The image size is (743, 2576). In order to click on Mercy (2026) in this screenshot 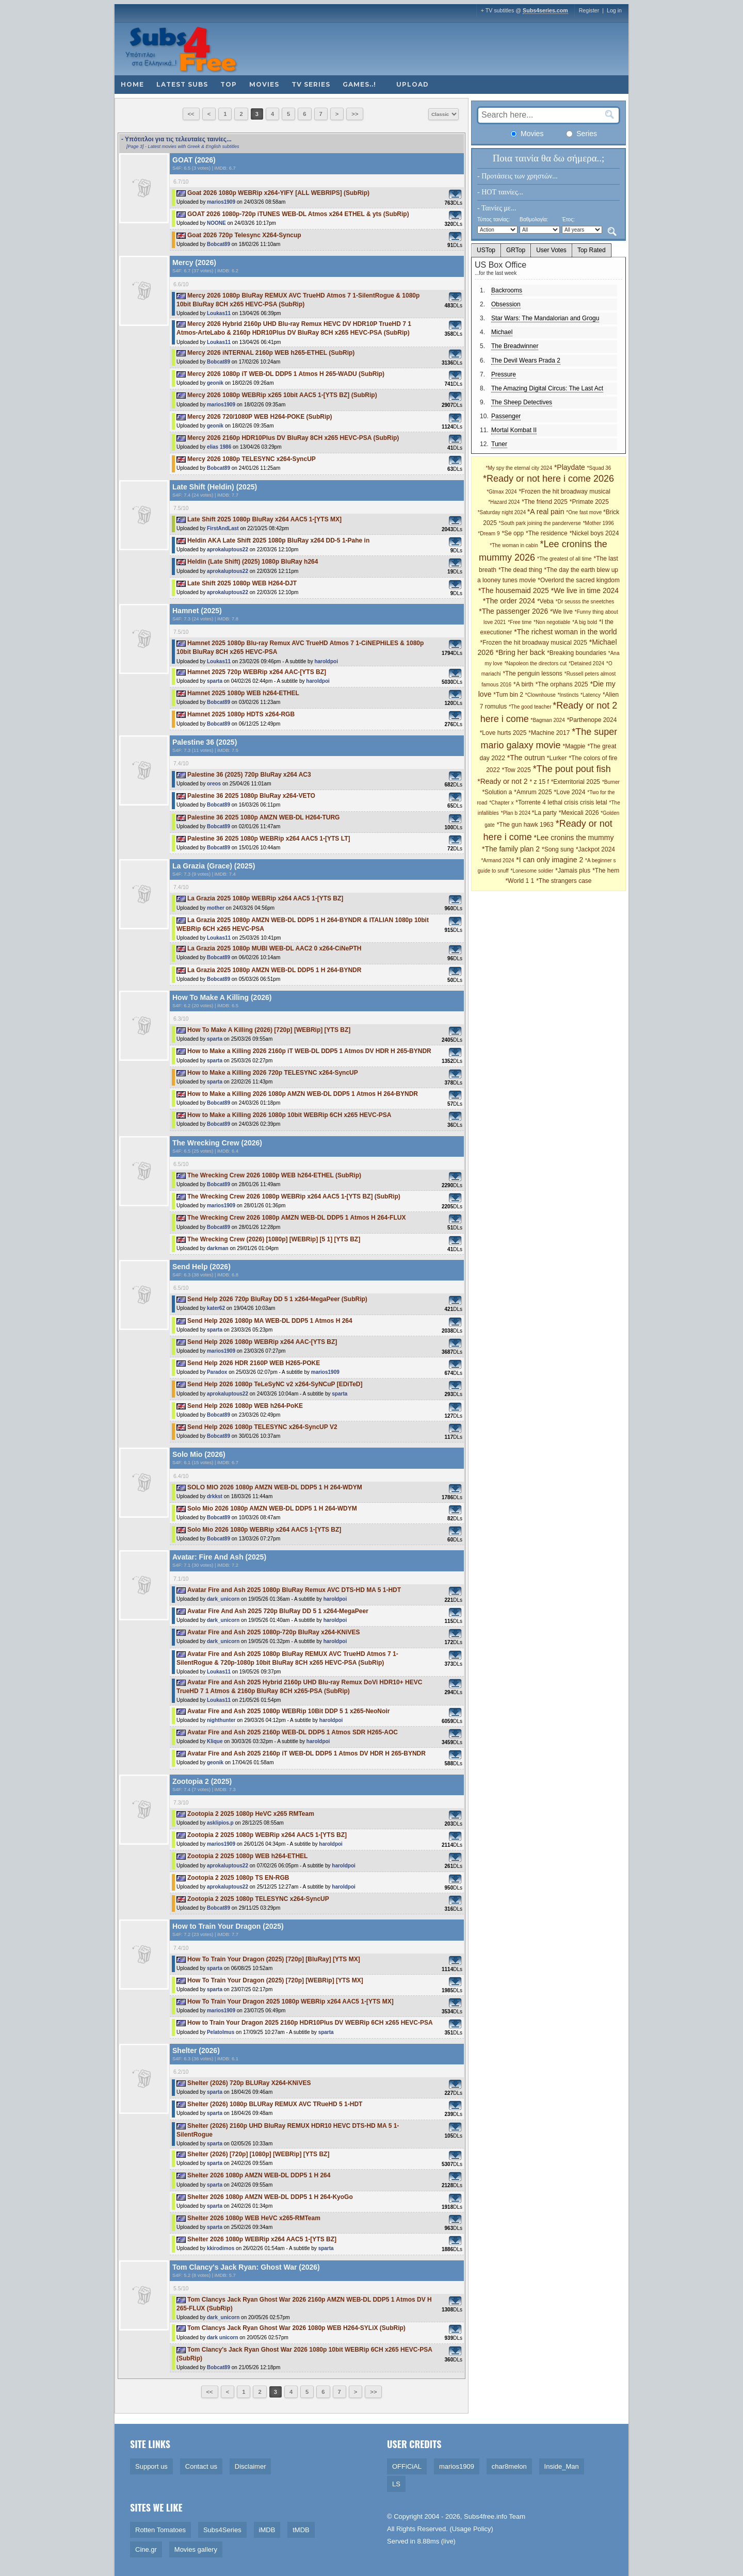, I will do `click(194, 262)`.